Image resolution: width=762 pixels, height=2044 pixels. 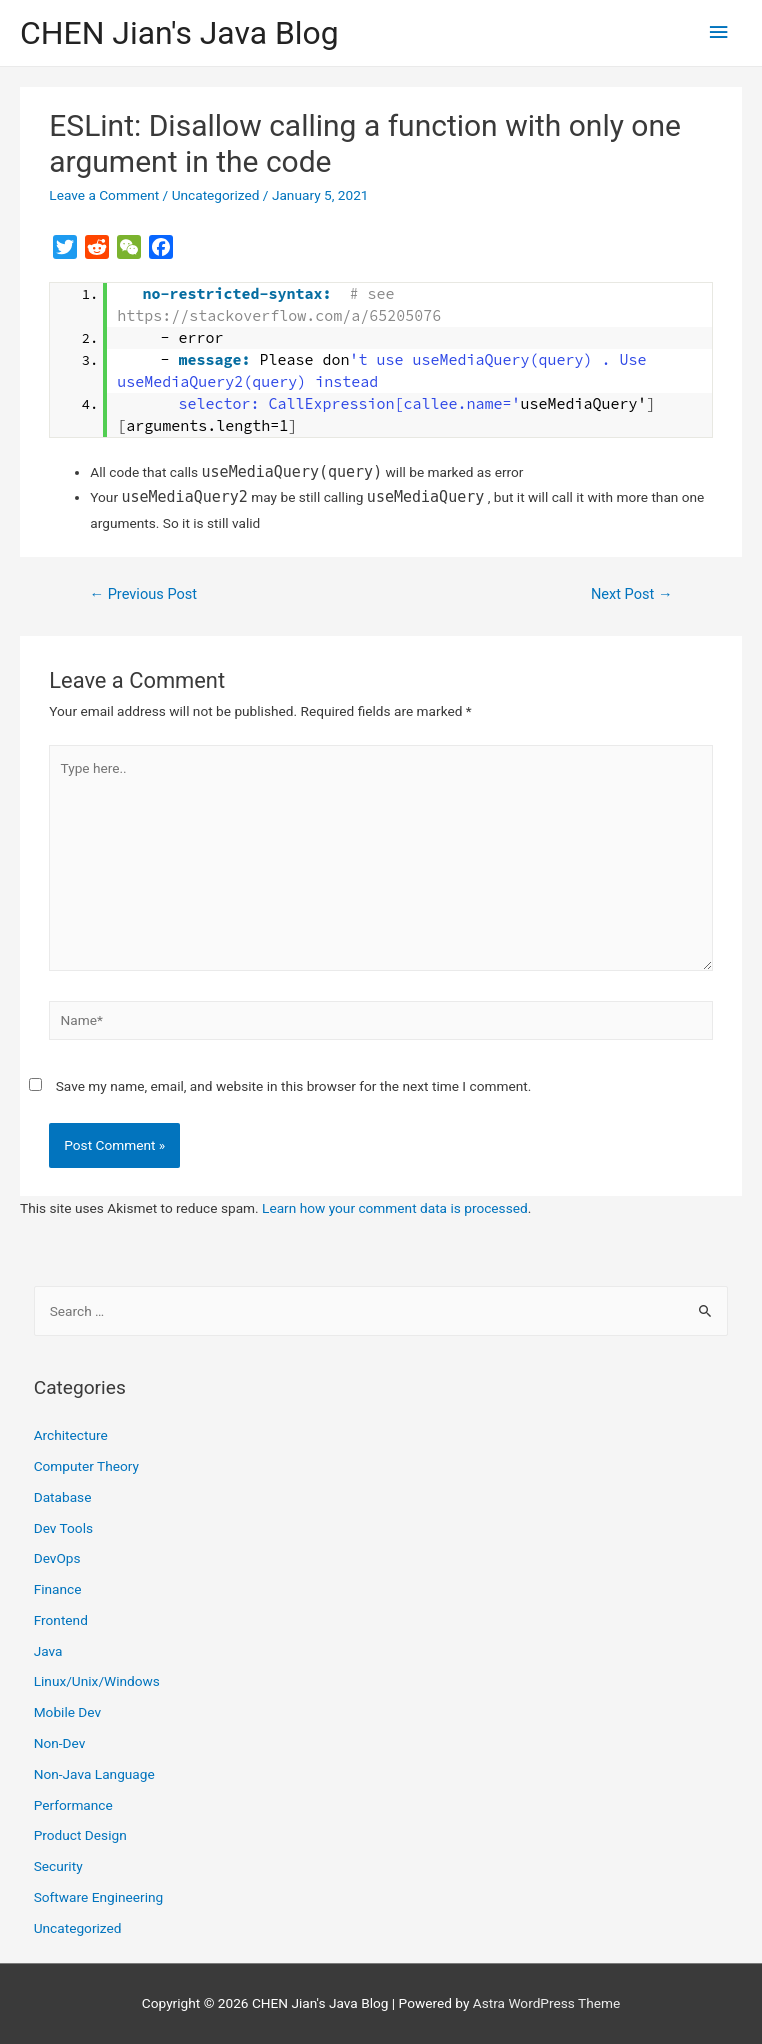 What do you see at coordinates (632, 594) in the screenshot?
I see `Next Post` at bounding box center [632, 594].